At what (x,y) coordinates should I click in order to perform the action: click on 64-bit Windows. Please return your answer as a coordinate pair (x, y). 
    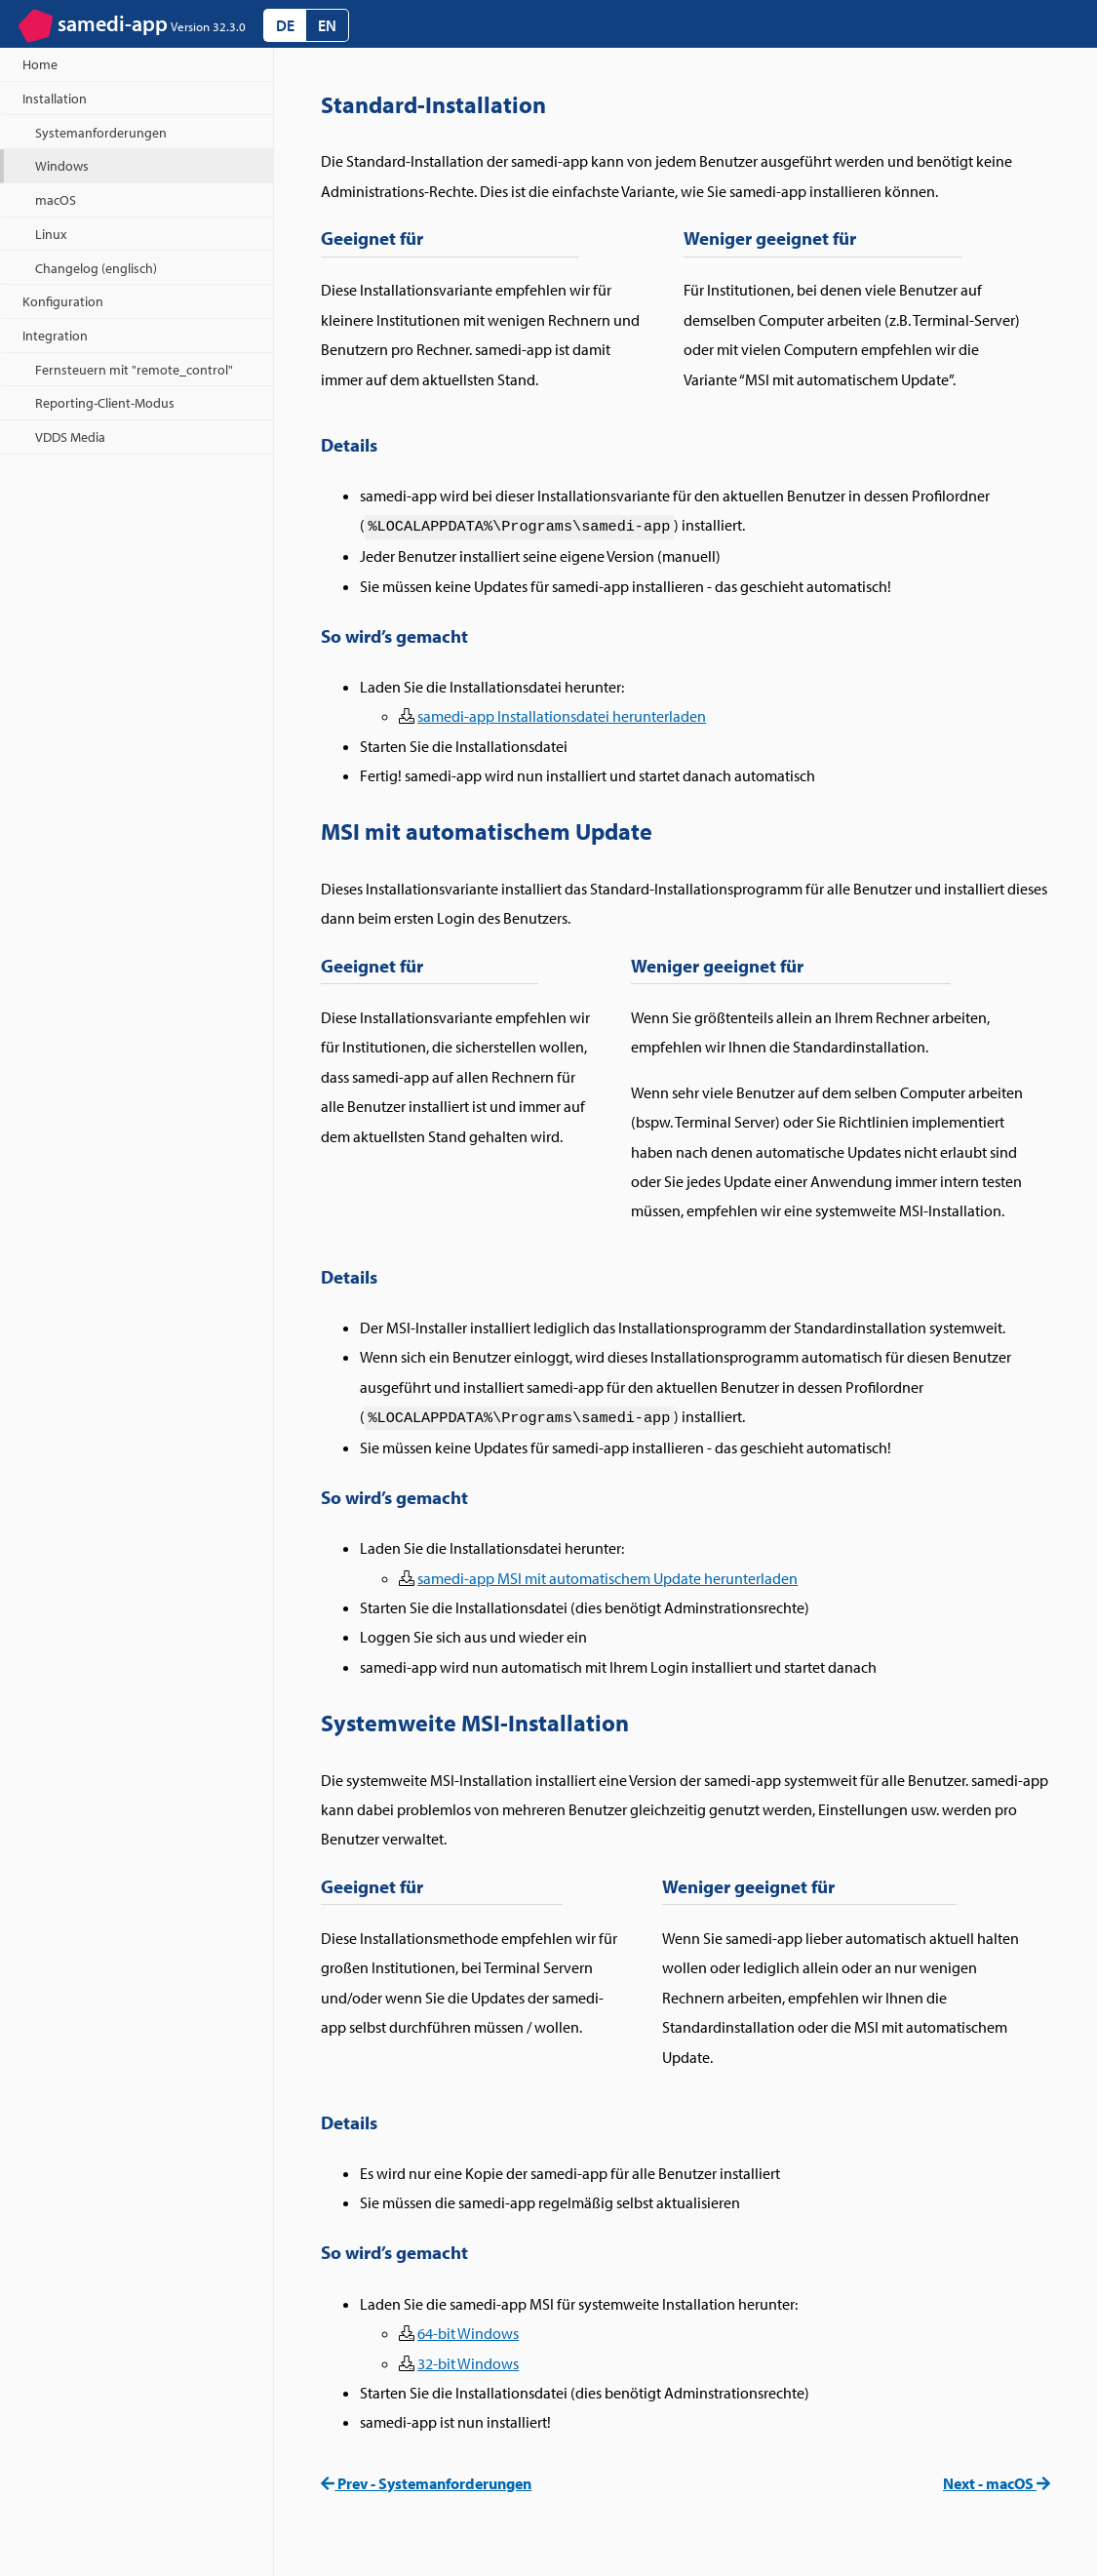
    Looking at the image, I should click on (468, 2333).